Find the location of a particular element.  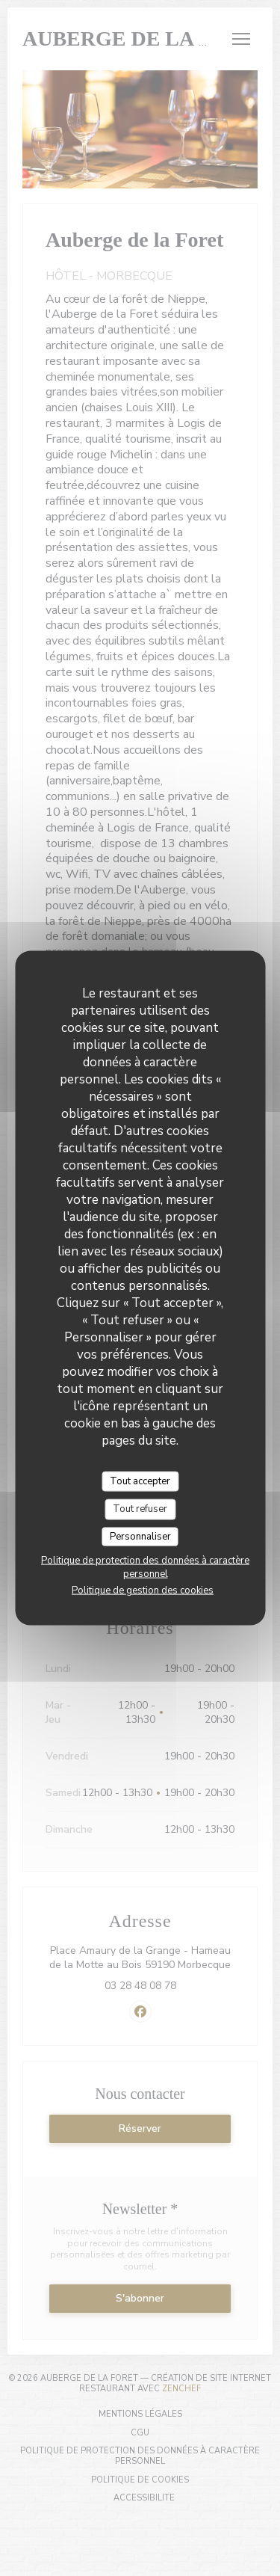

Politique de protection des données à caractère personnel [link] is located at coordinates (145, 1567).